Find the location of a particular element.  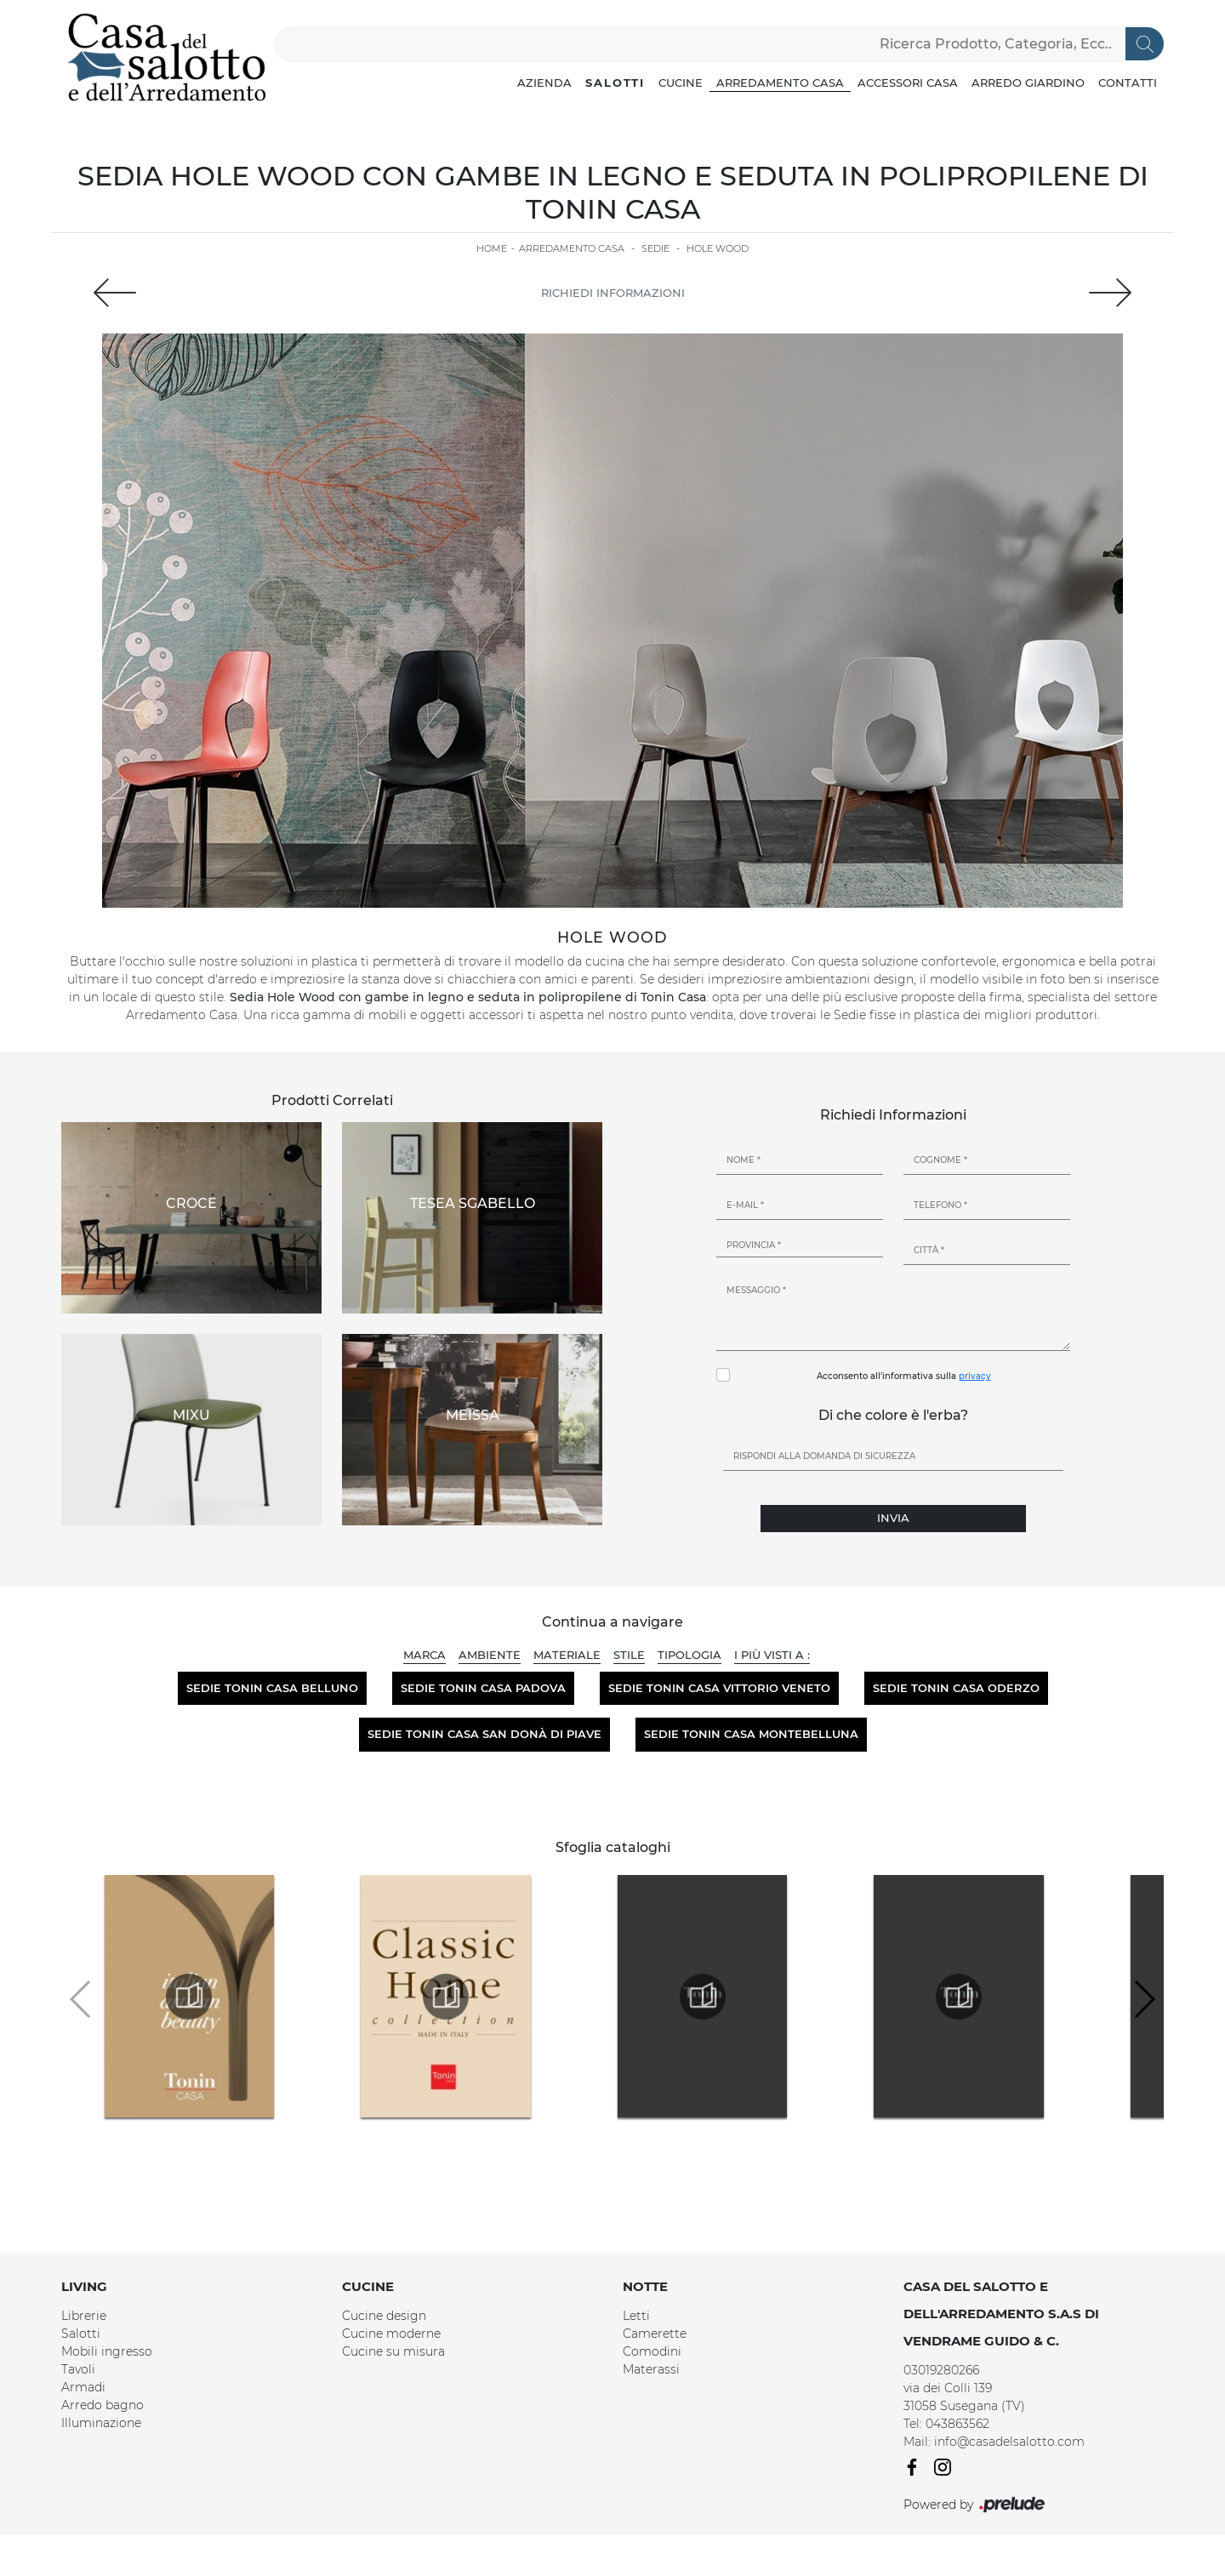

Cucine moderne is located at coordinates (391, 2333).